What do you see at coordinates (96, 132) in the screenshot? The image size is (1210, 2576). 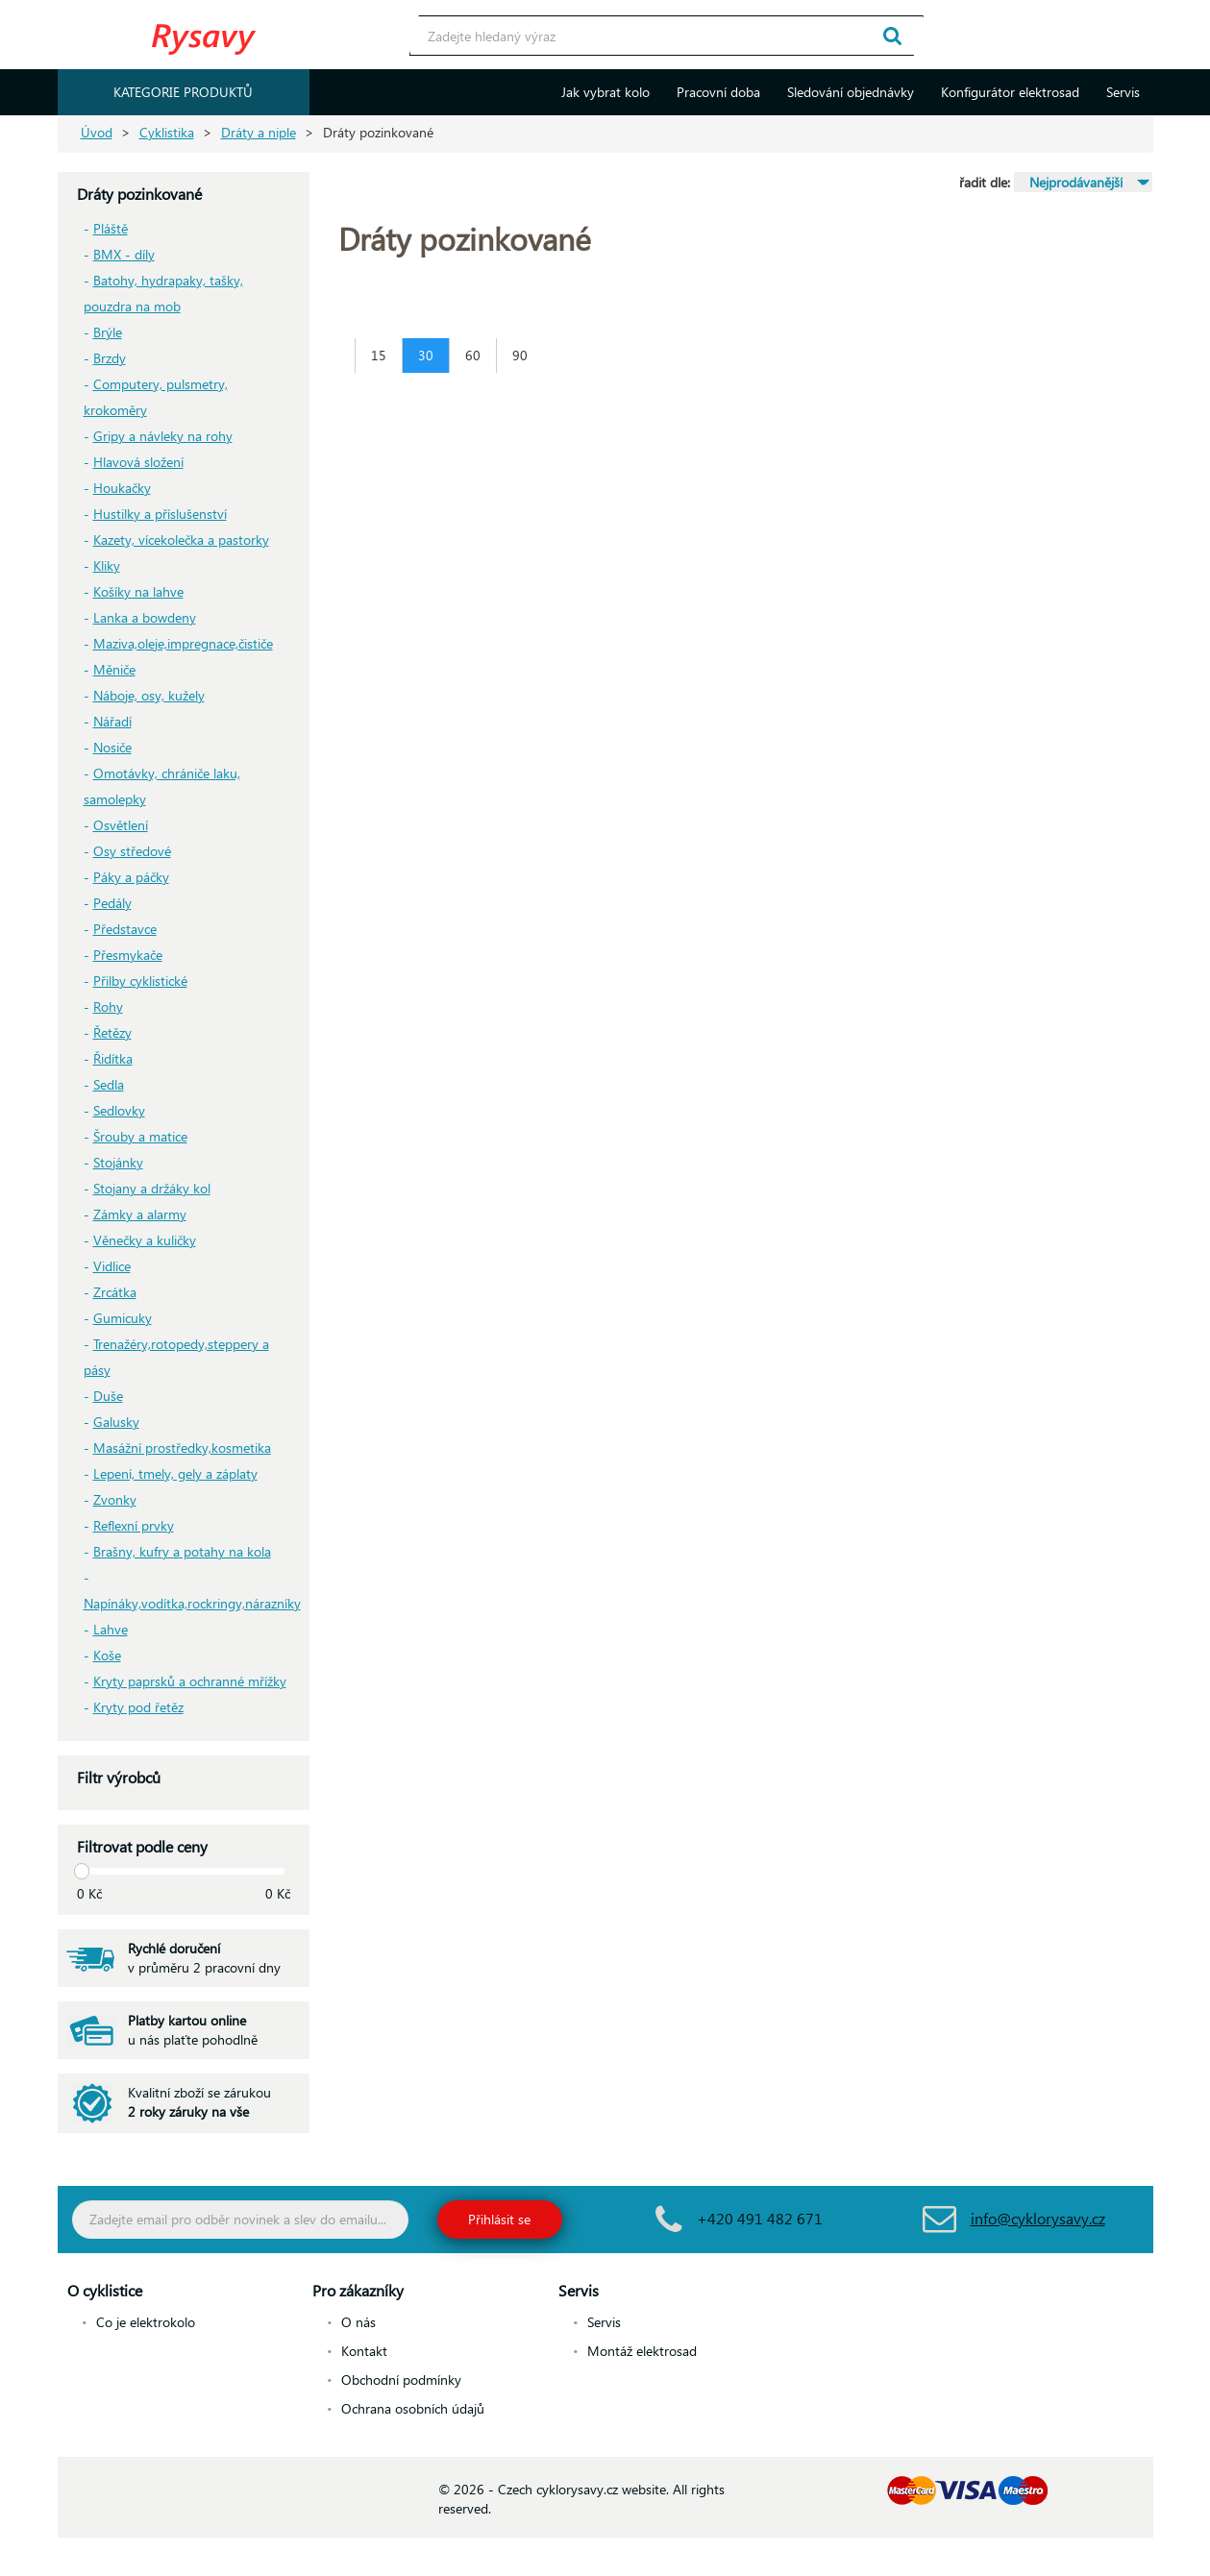 I see `Úvod` at bounding box center [96, 132].